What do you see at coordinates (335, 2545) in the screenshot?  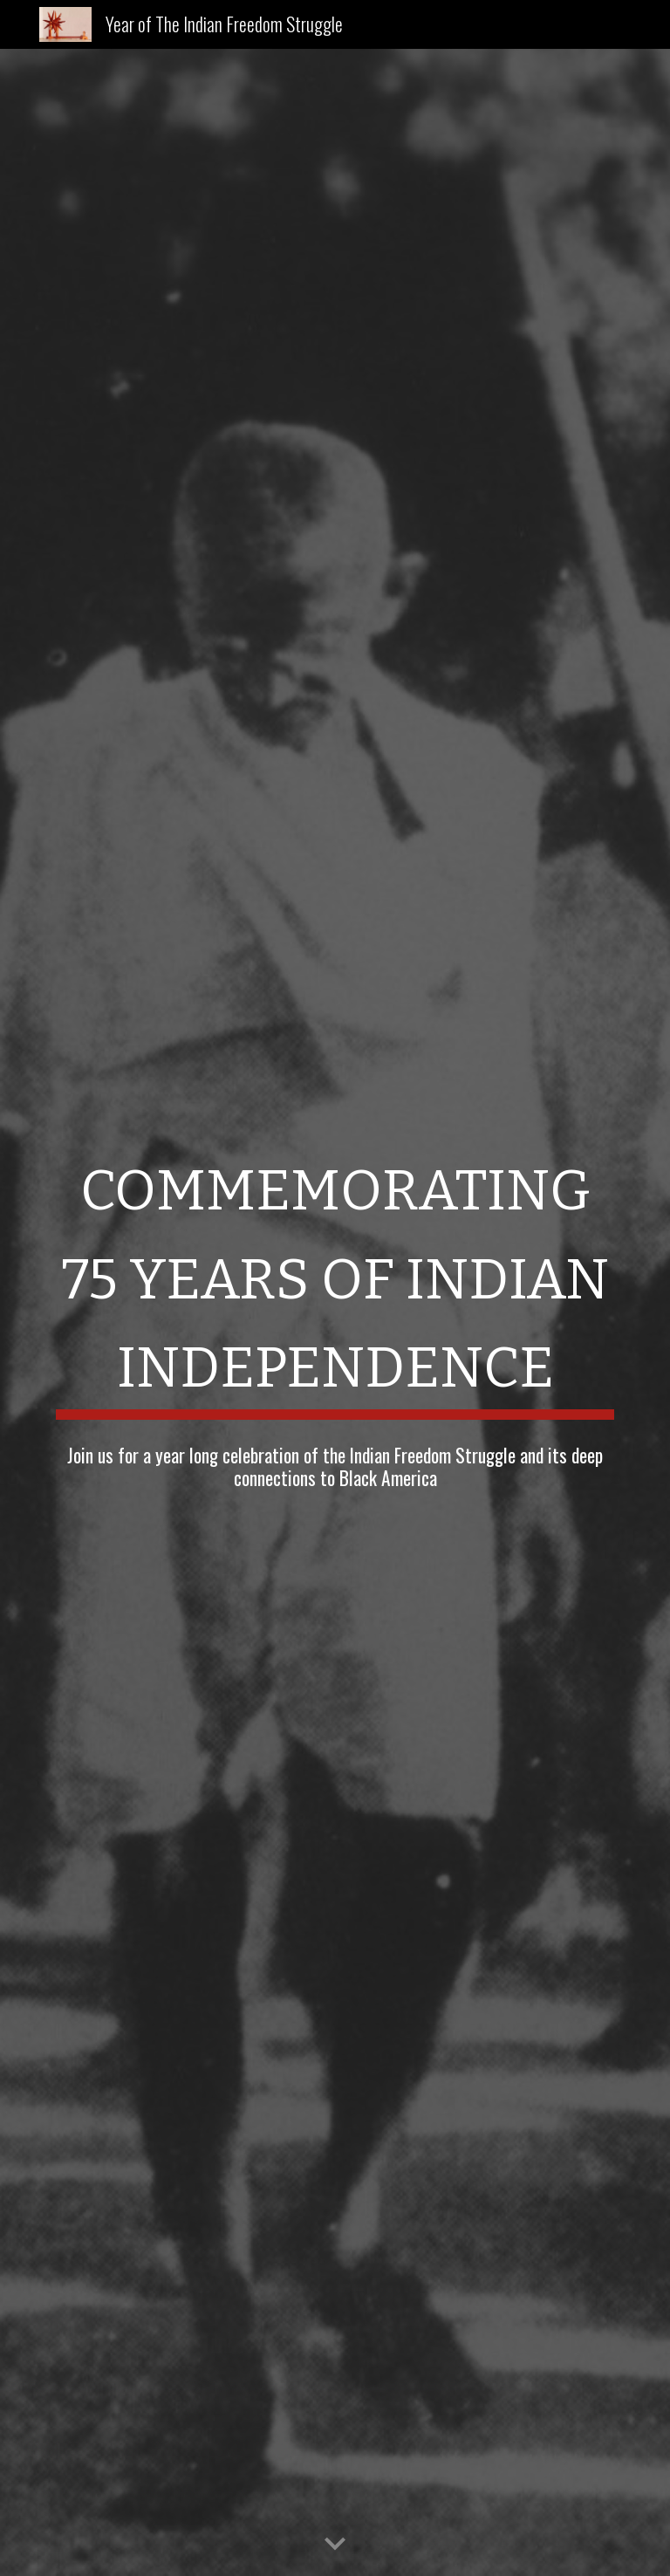 I see `[button]` at bounding box center [335, 2545].